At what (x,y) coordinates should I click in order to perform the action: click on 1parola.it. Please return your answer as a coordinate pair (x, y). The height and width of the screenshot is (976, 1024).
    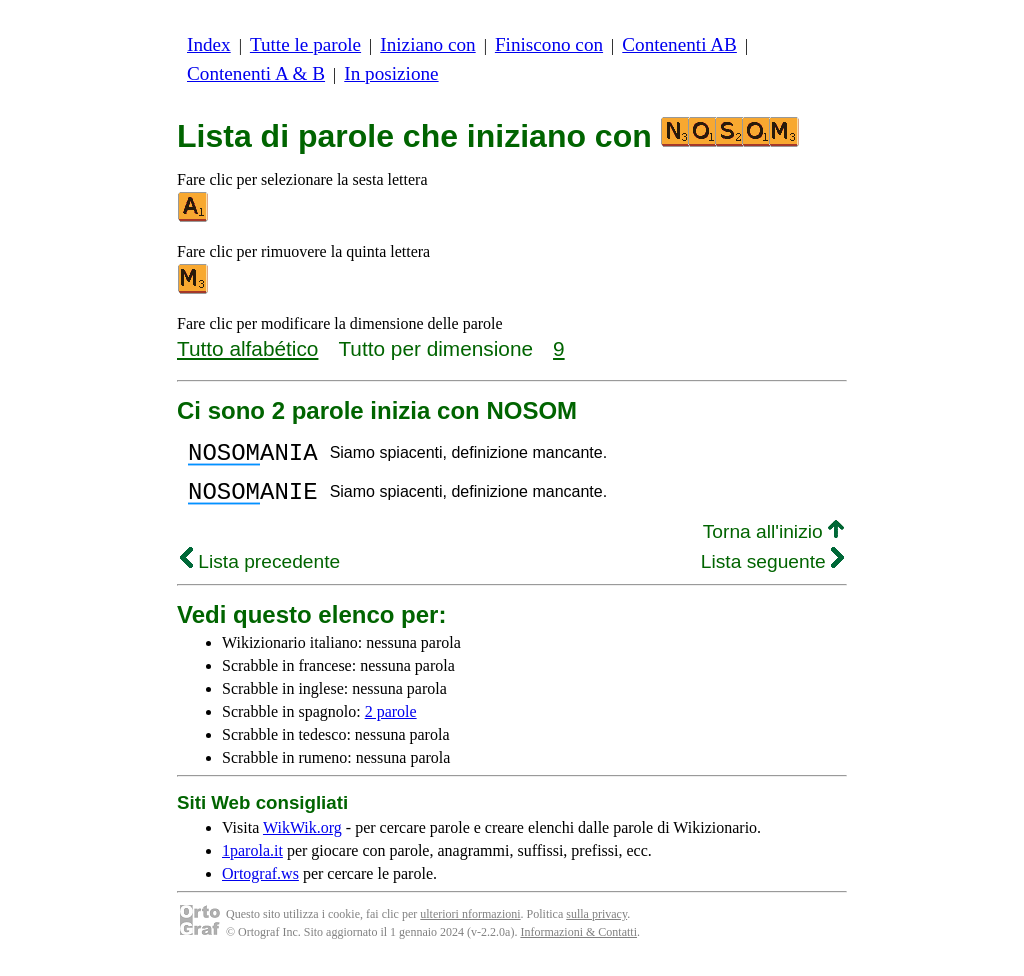
    Looking at the image, I should click on (252, 862).